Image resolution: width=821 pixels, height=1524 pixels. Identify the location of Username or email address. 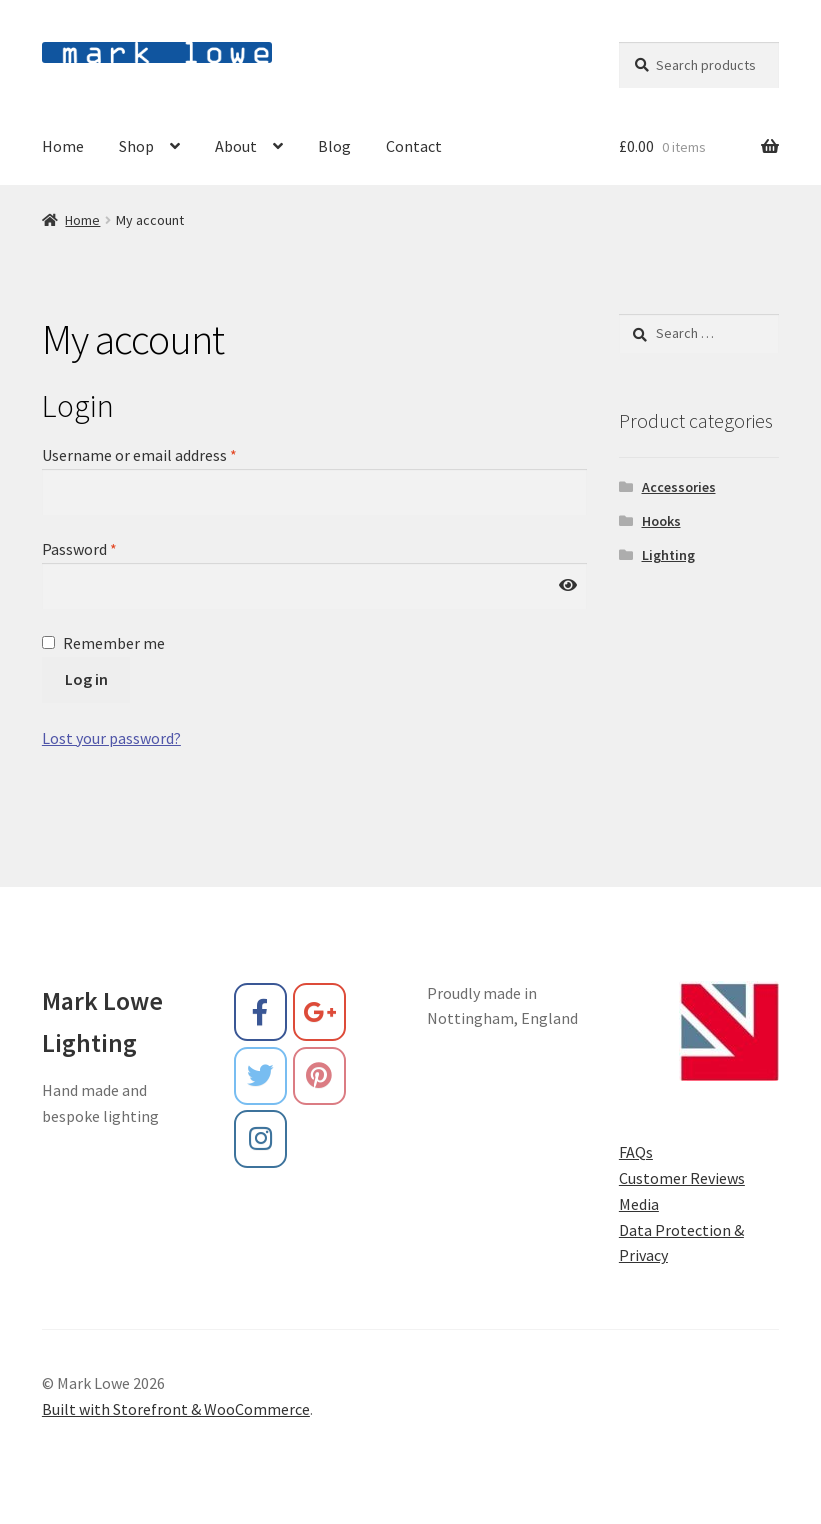
(139, 455).